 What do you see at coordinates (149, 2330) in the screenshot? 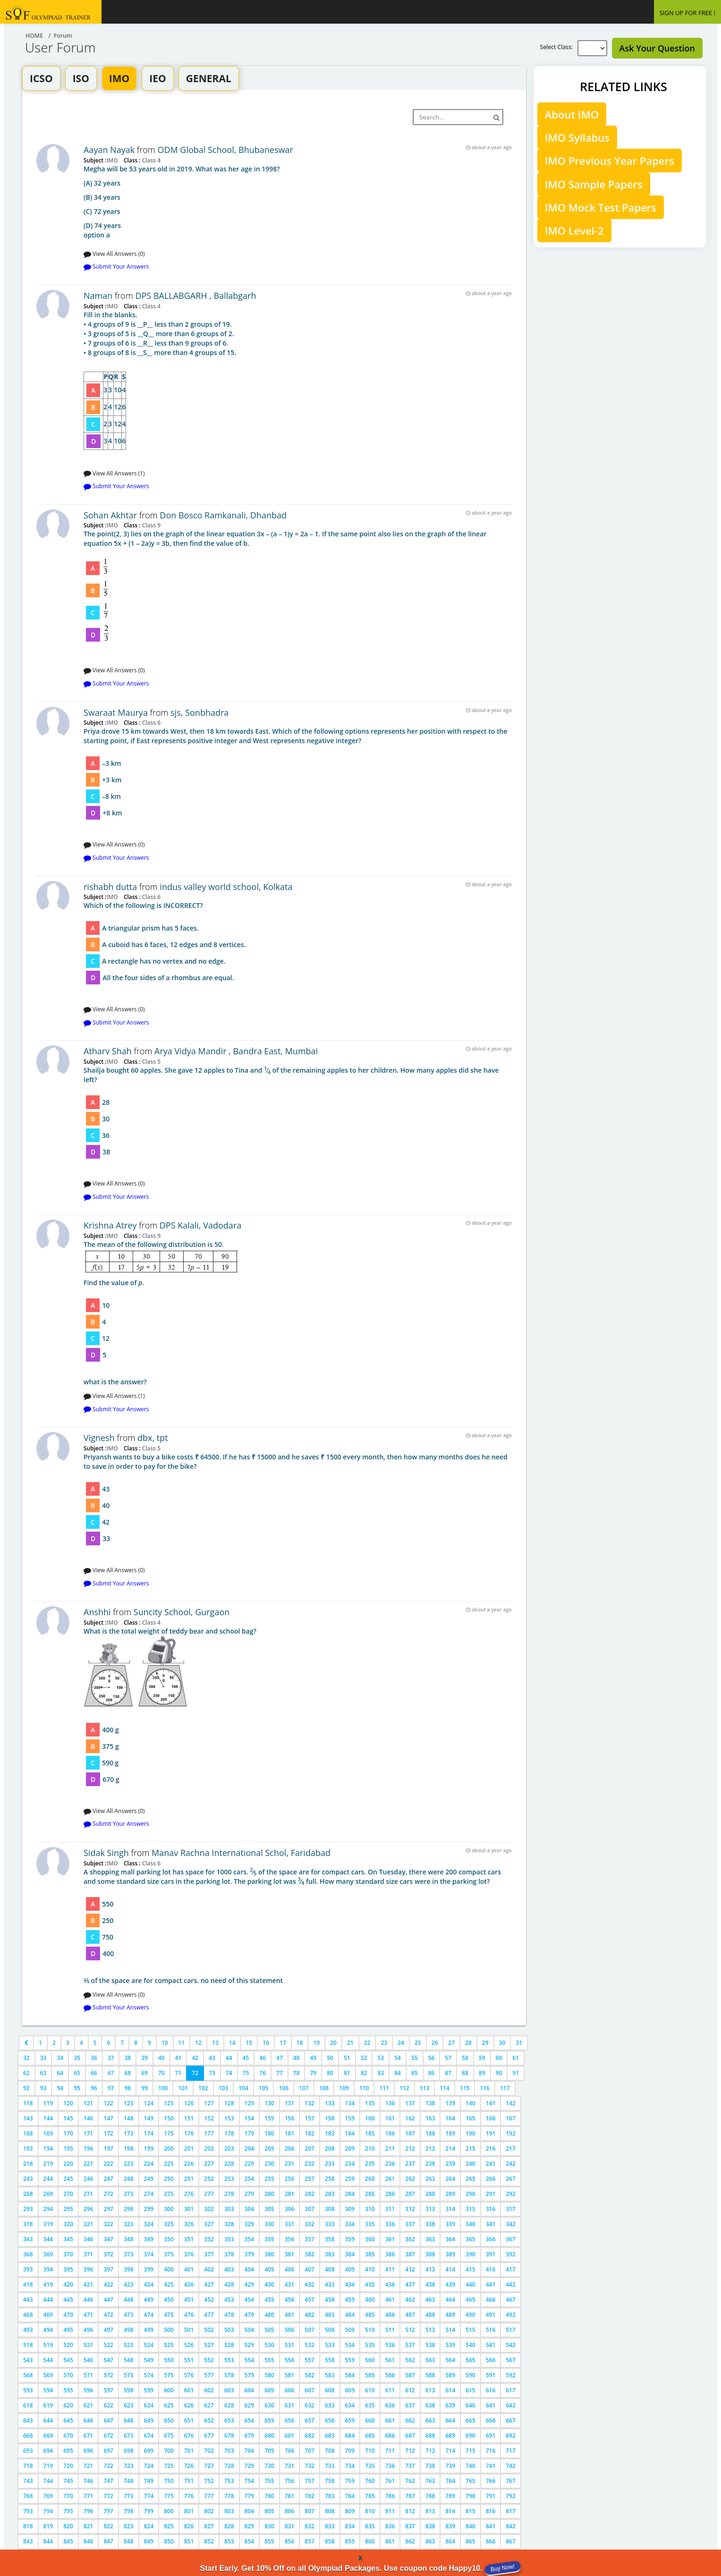
I see `499` at bounding box center [149, 2330].